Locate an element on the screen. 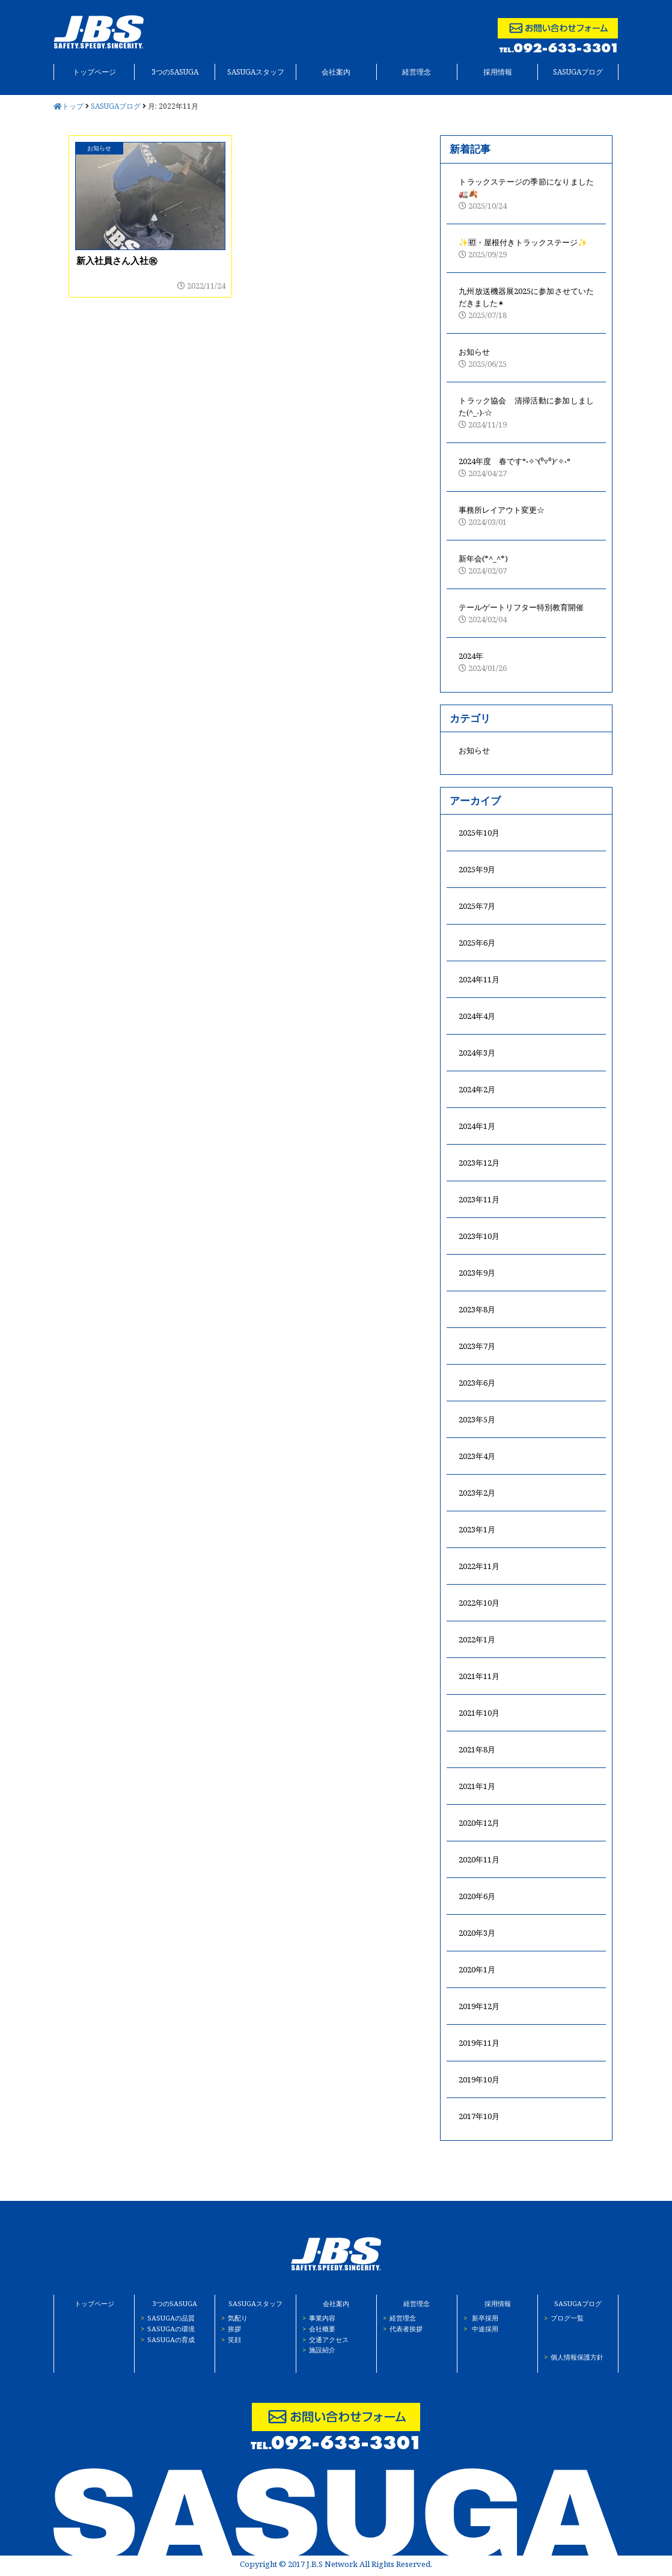 This screenshot has height=2576, width=672. 2023年1月 is located at coordinates (477, 1529).